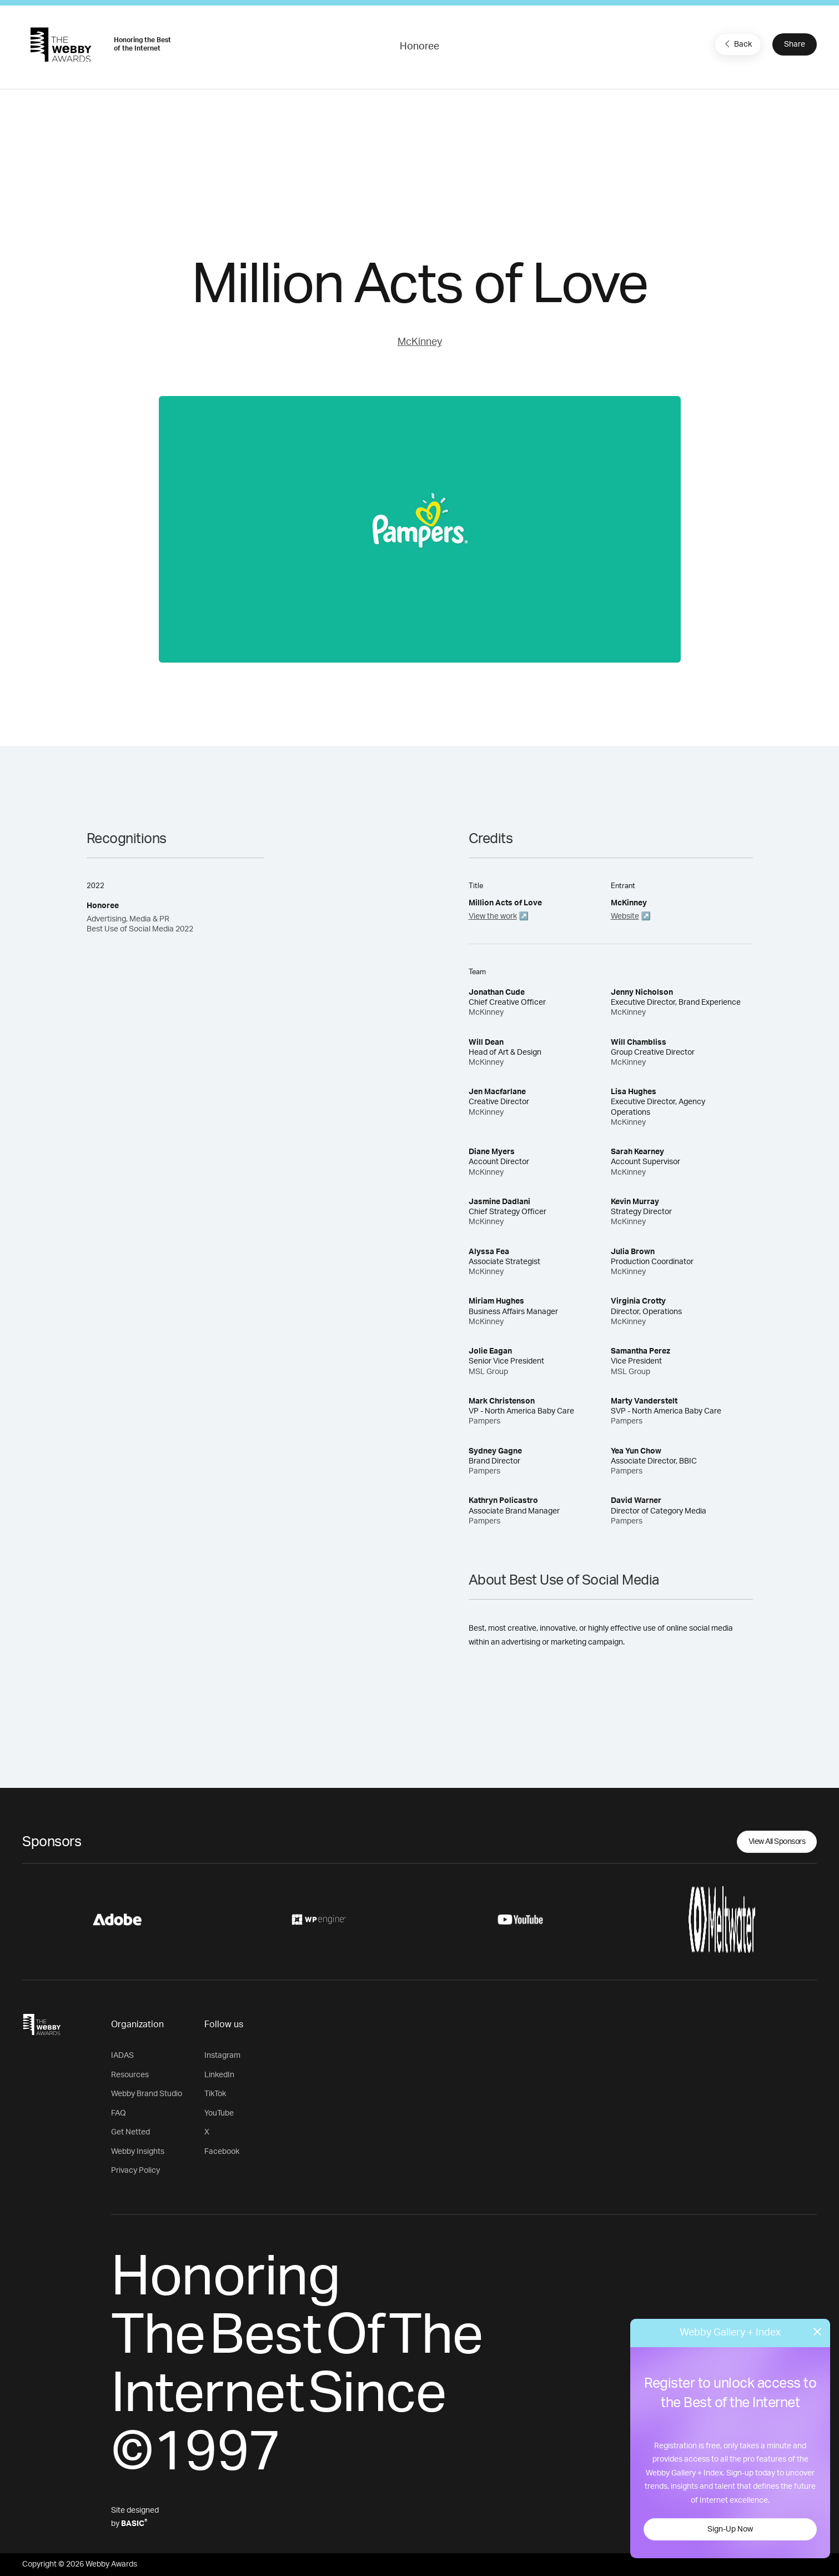 Image resolution: width=839 pixels, height=2576 pixels. I want to click on Privacy Policy, so click(135, 2170).